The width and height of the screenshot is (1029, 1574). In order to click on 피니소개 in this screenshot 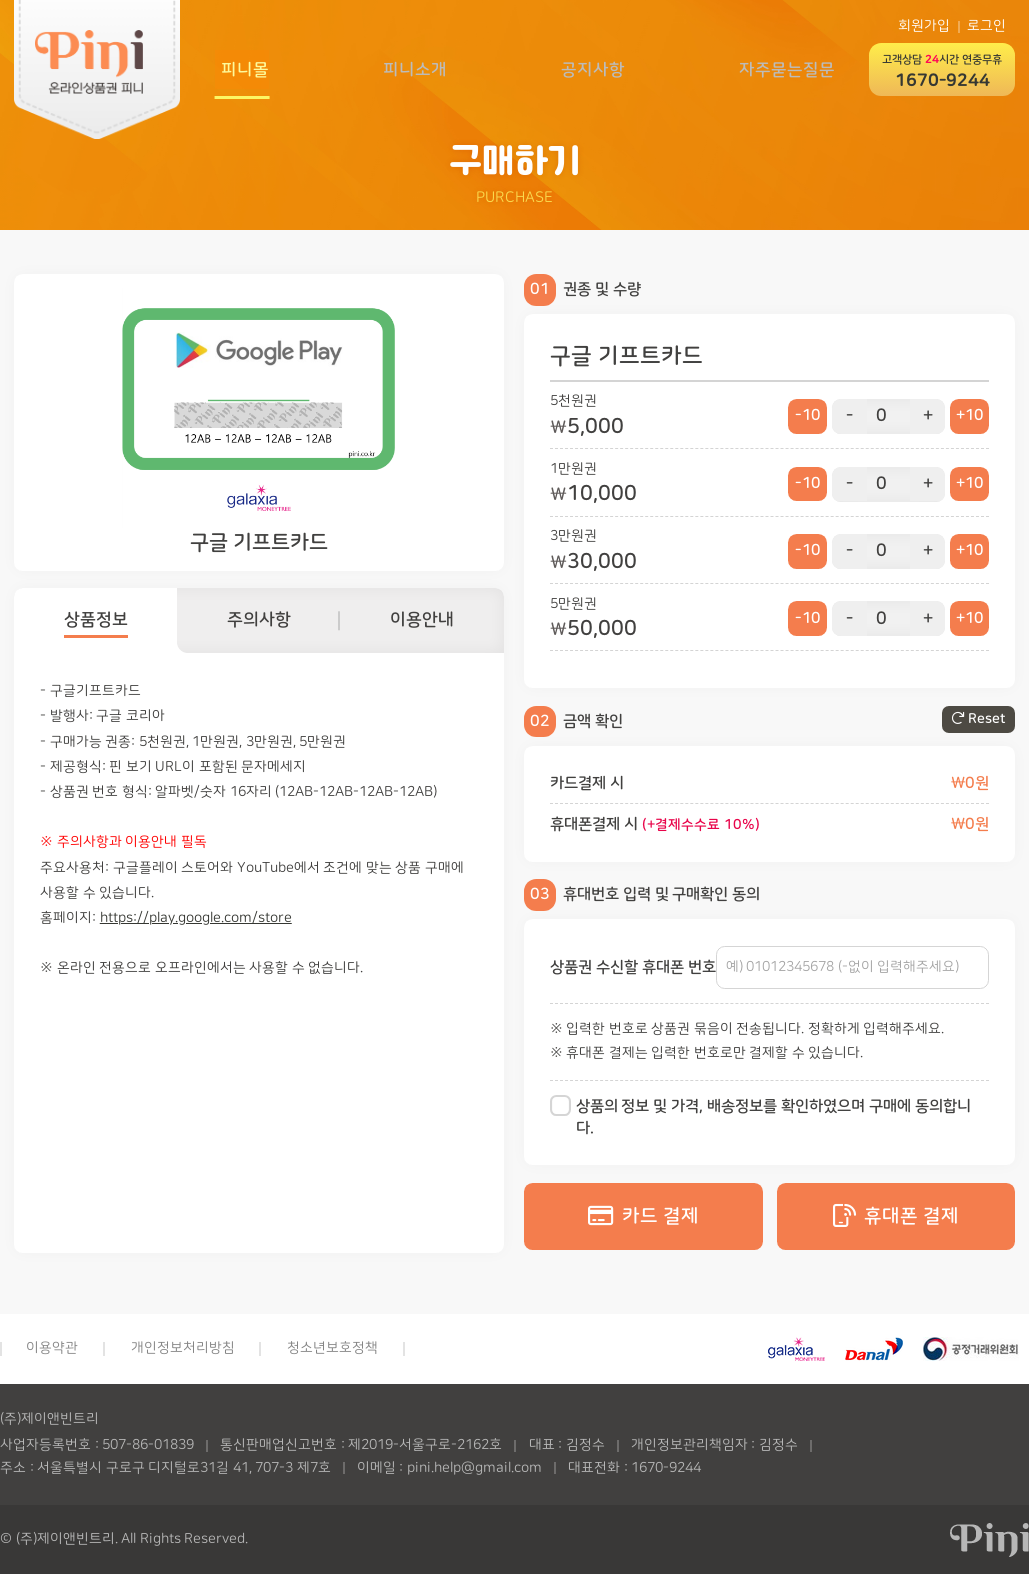, I will do `click(411, 68)`.